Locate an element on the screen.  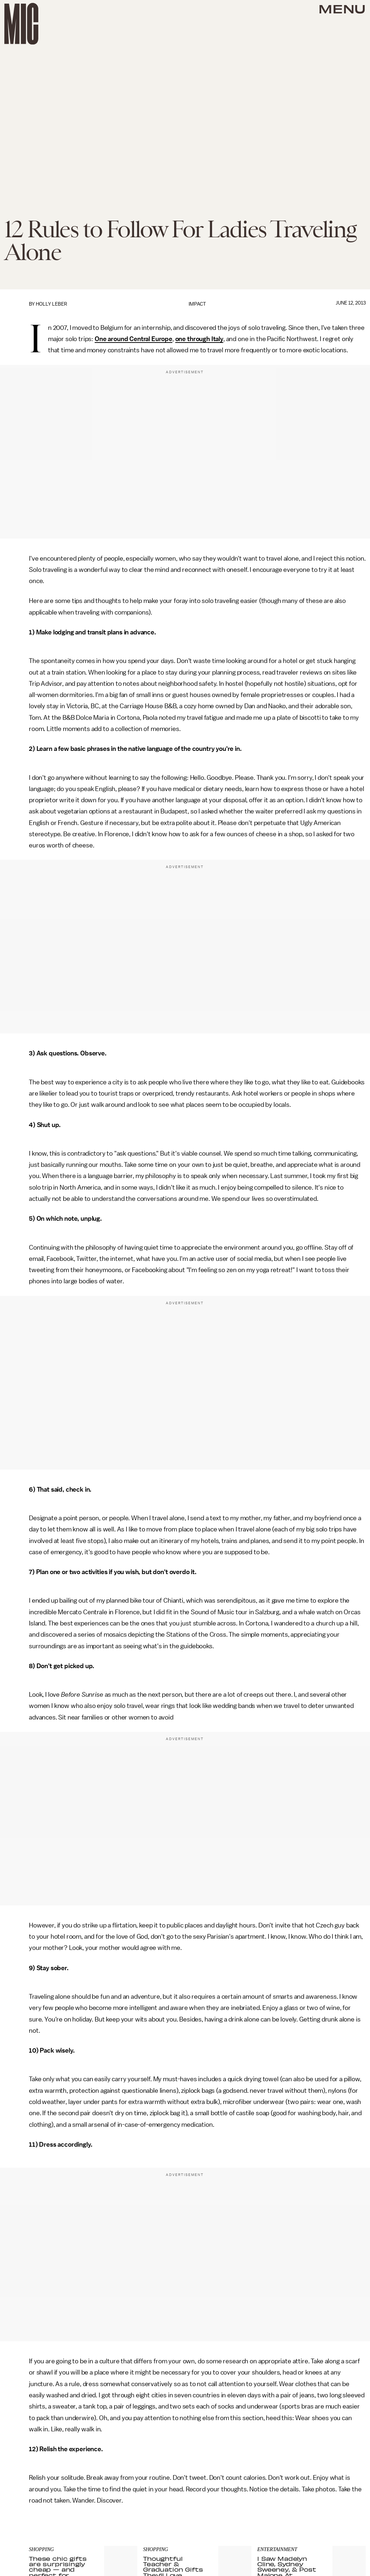
one through Italy is located at coordinates (199, 339).